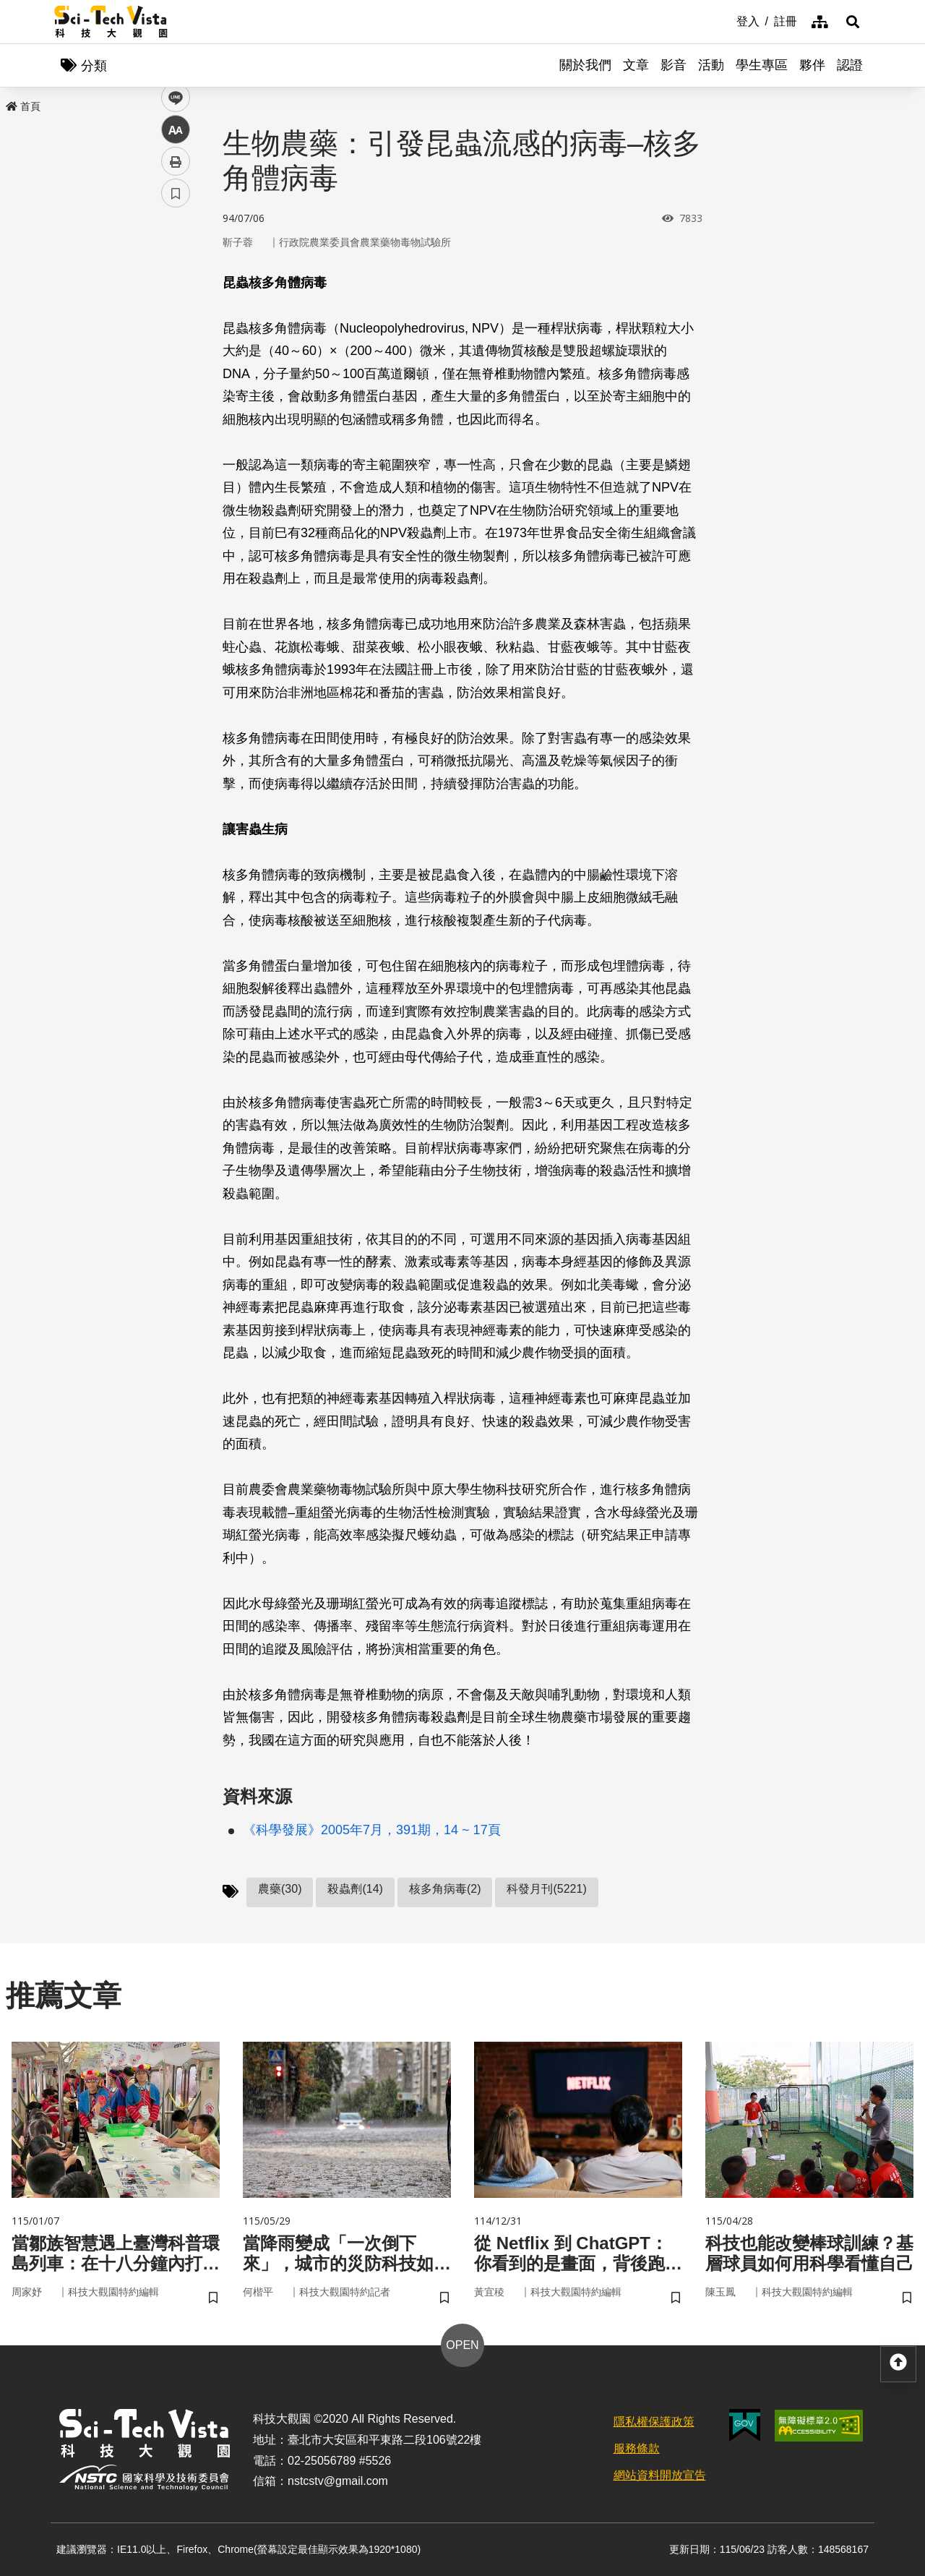  What do you see at coordinates (354, 1889) in the screenshot?
I see `殺蟲劑(14)` at bounding box center [354, 1889].